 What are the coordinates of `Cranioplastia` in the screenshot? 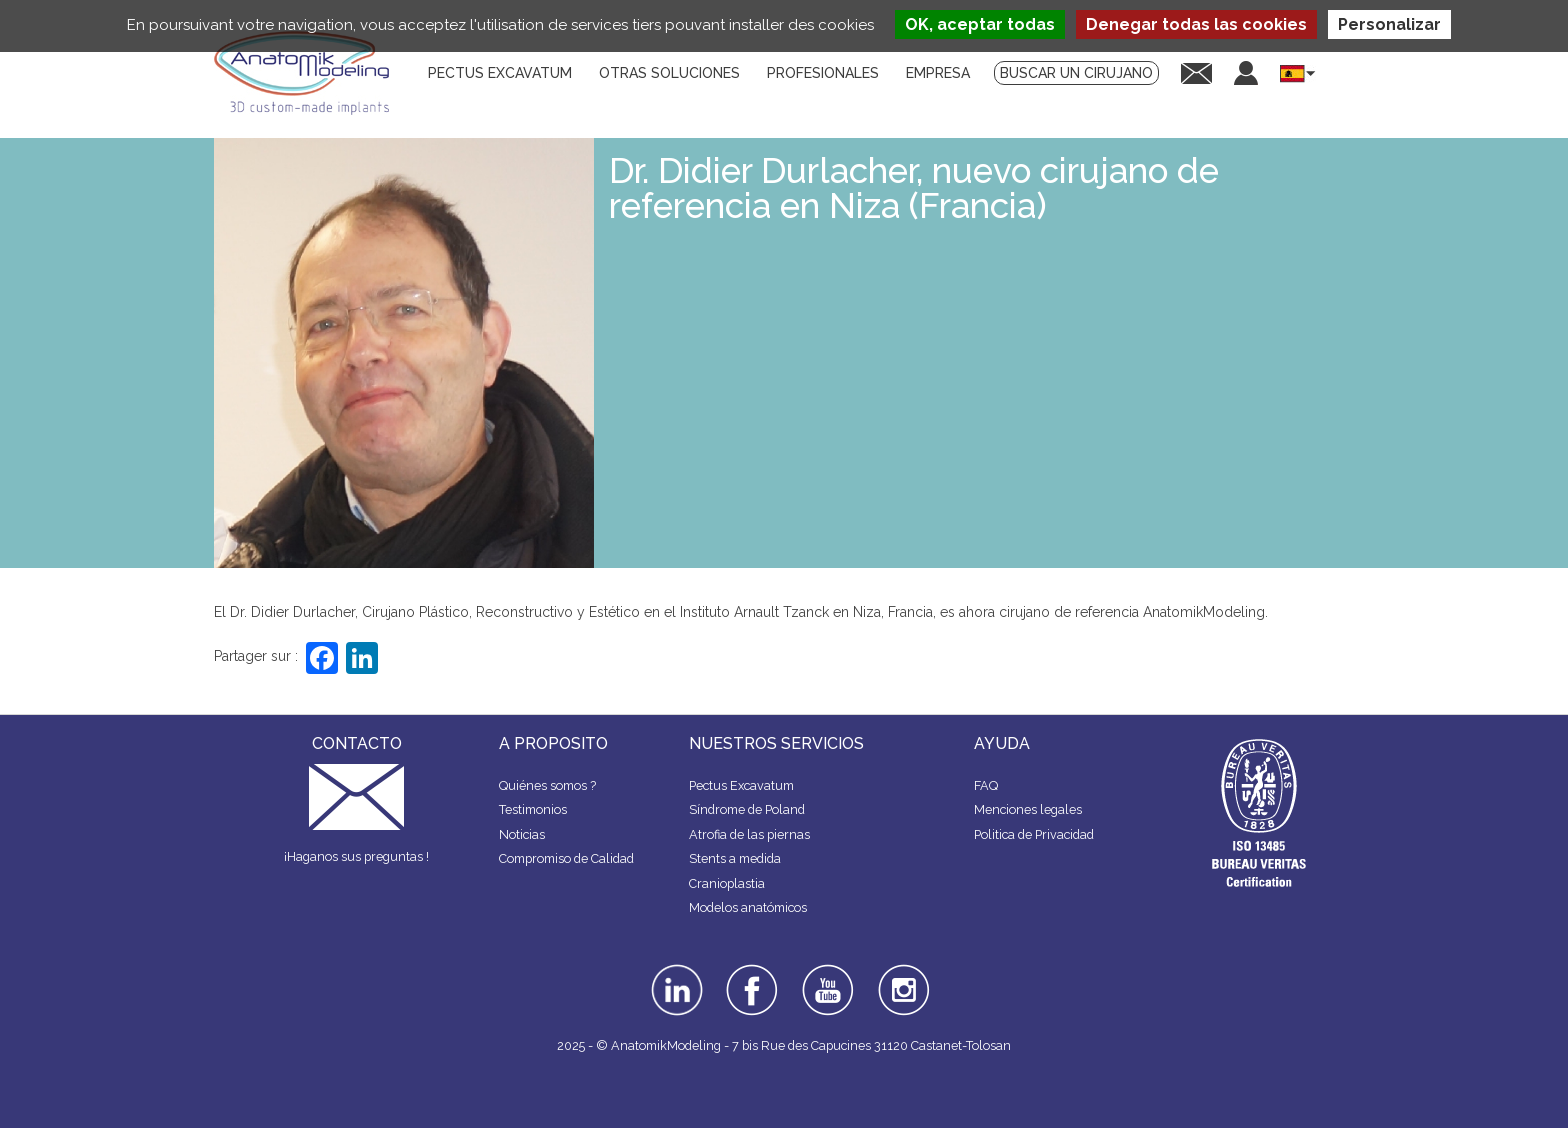 It's located at (727, 883).